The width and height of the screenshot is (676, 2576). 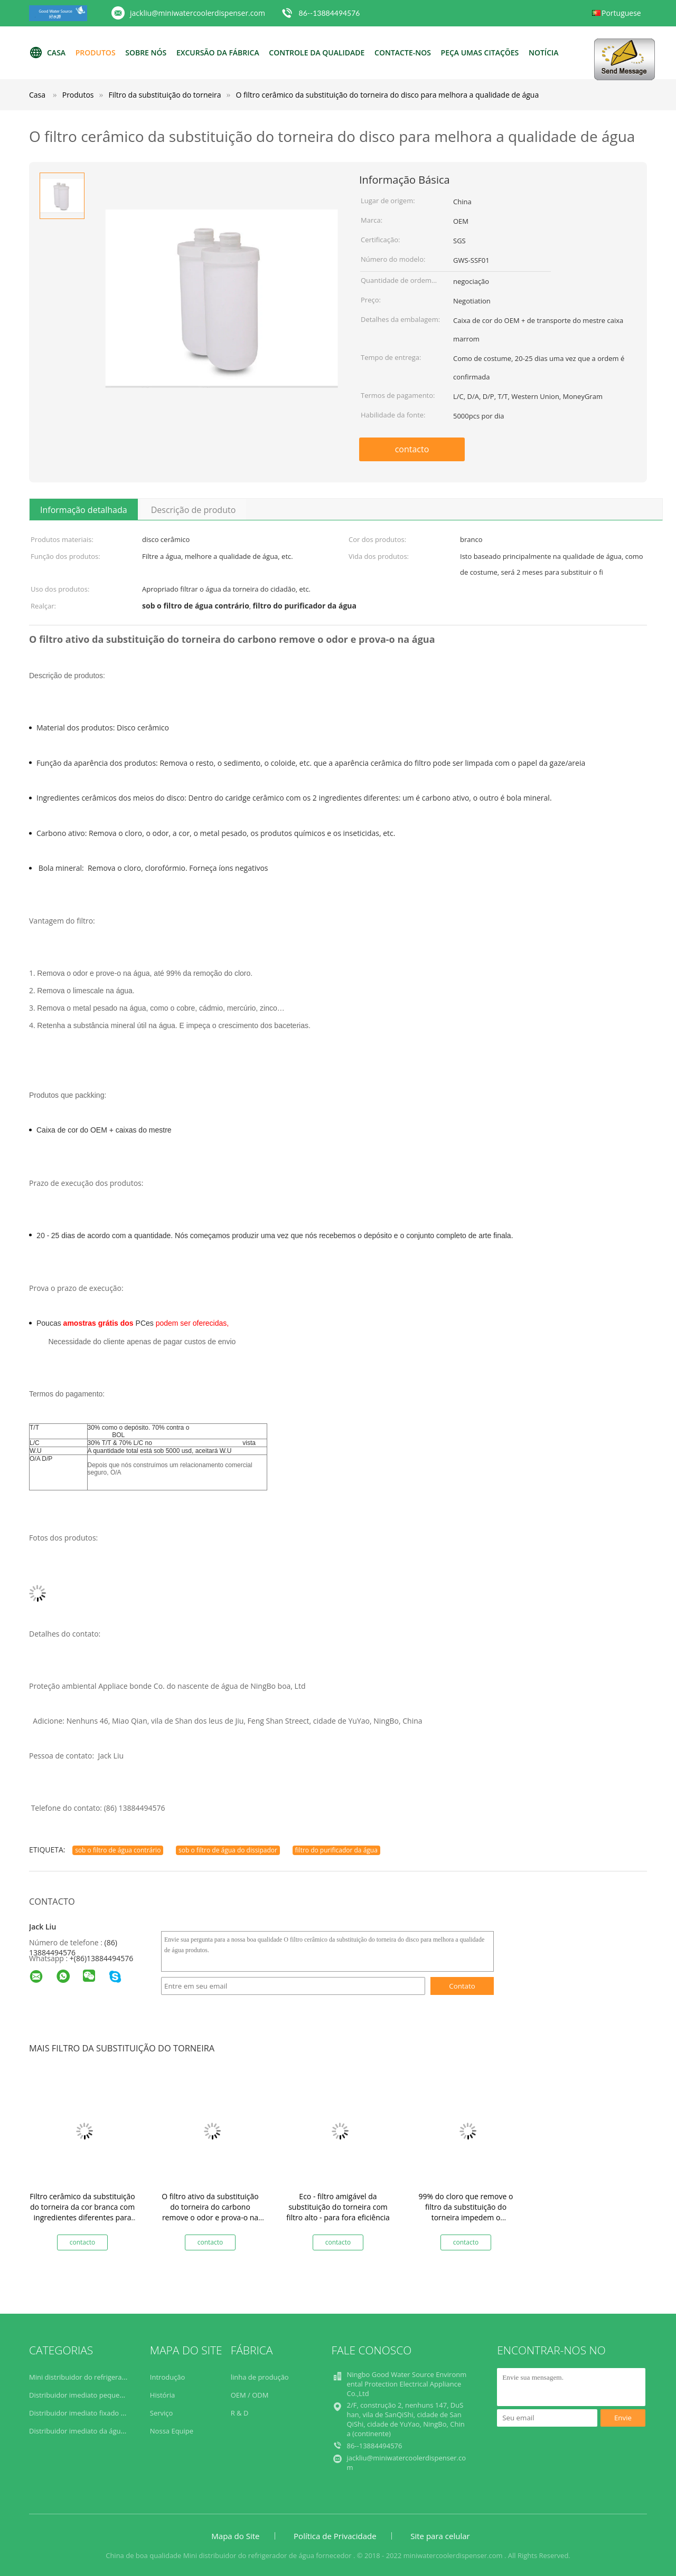 I want to click on Descrição de produto, so click(x=193, y=510).